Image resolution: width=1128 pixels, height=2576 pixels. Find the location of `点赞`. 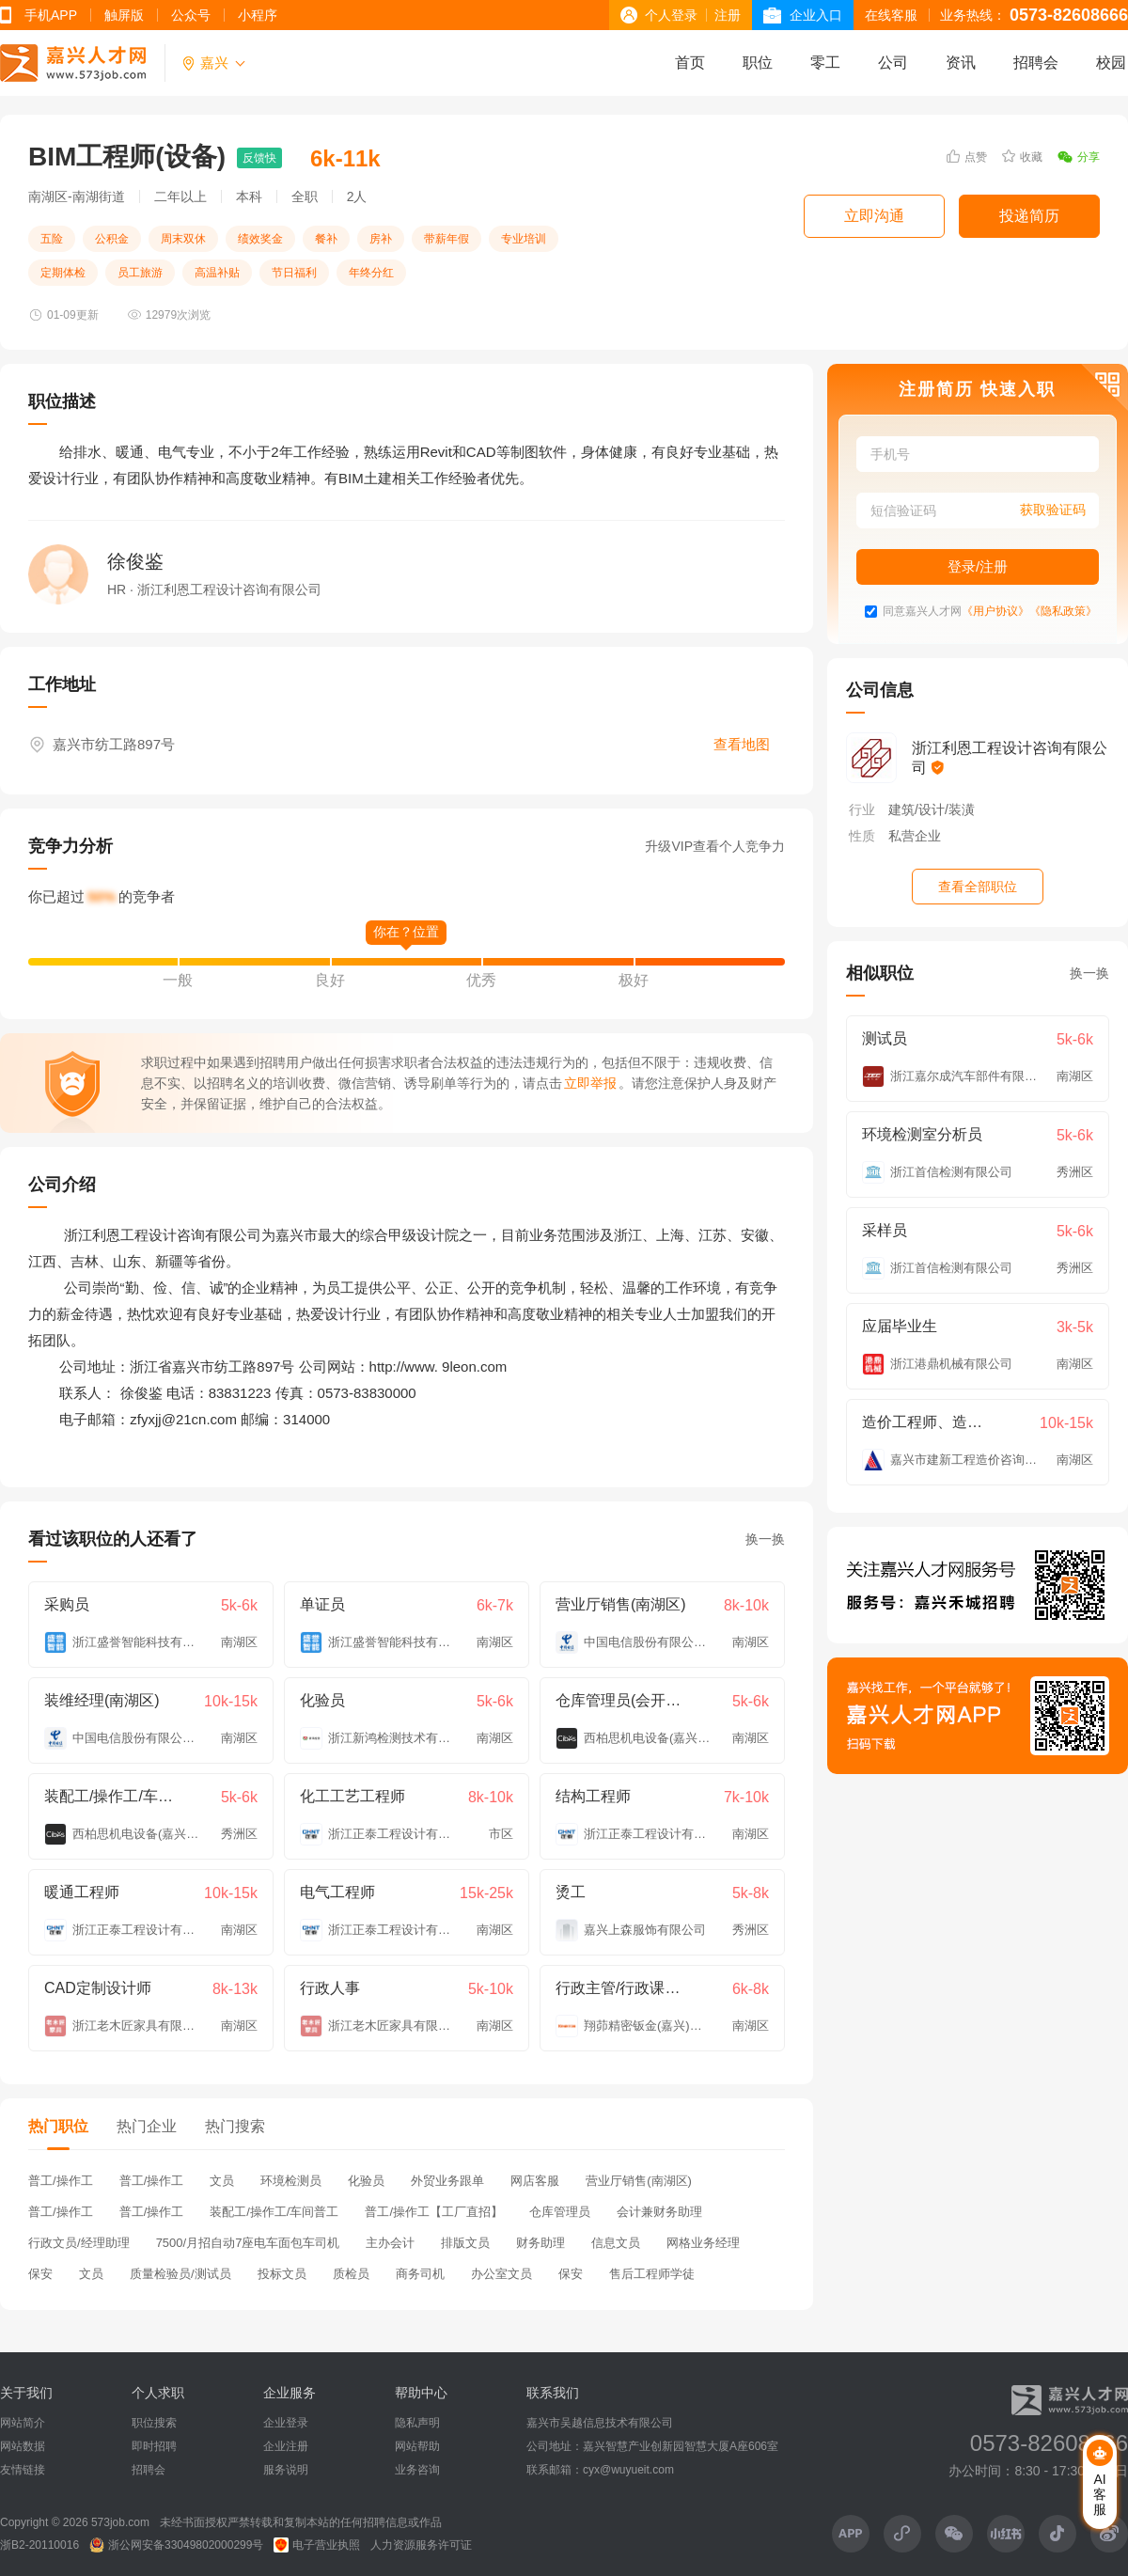

点赞 is located at coordinates (967, 156).